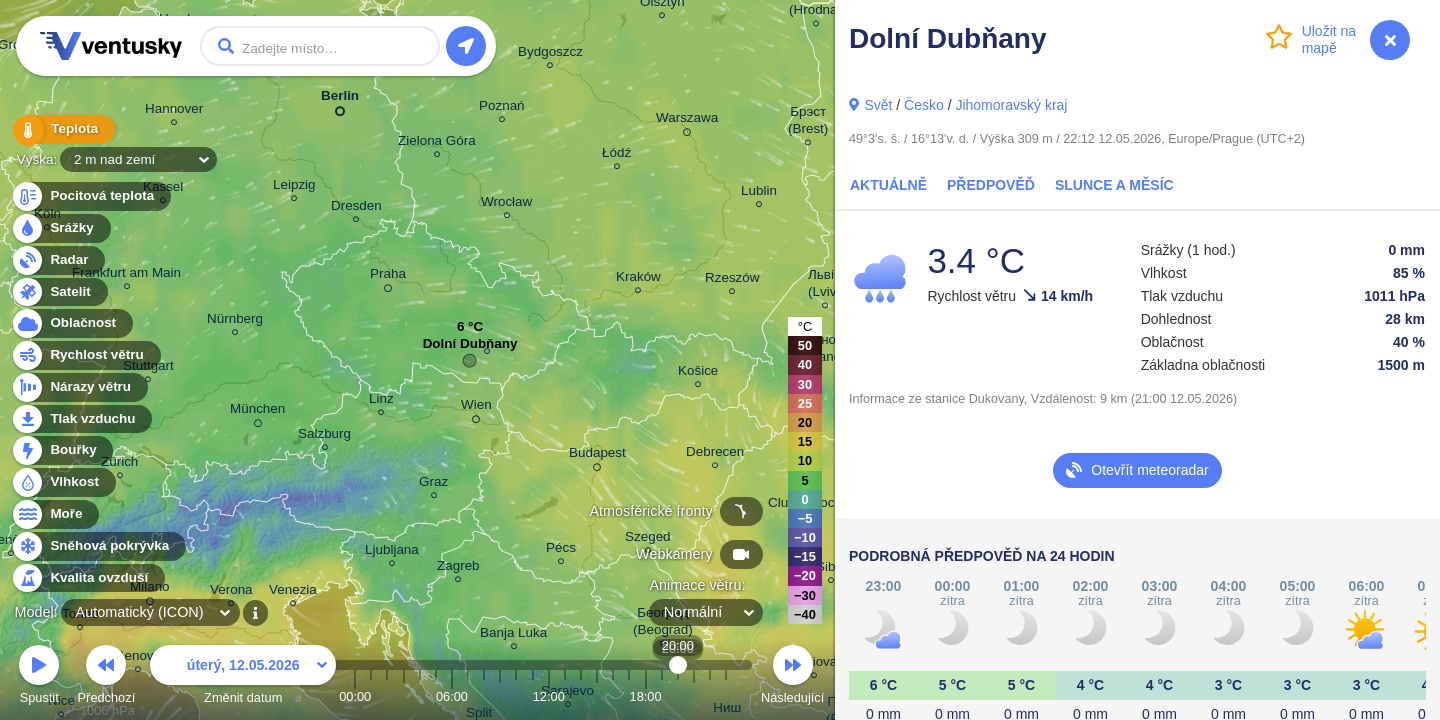 This screenshot has width=1440, height=720. Describe the element at coordinates (126, 275) in the screenshot. I see `Frankfurt am Main` at that location.